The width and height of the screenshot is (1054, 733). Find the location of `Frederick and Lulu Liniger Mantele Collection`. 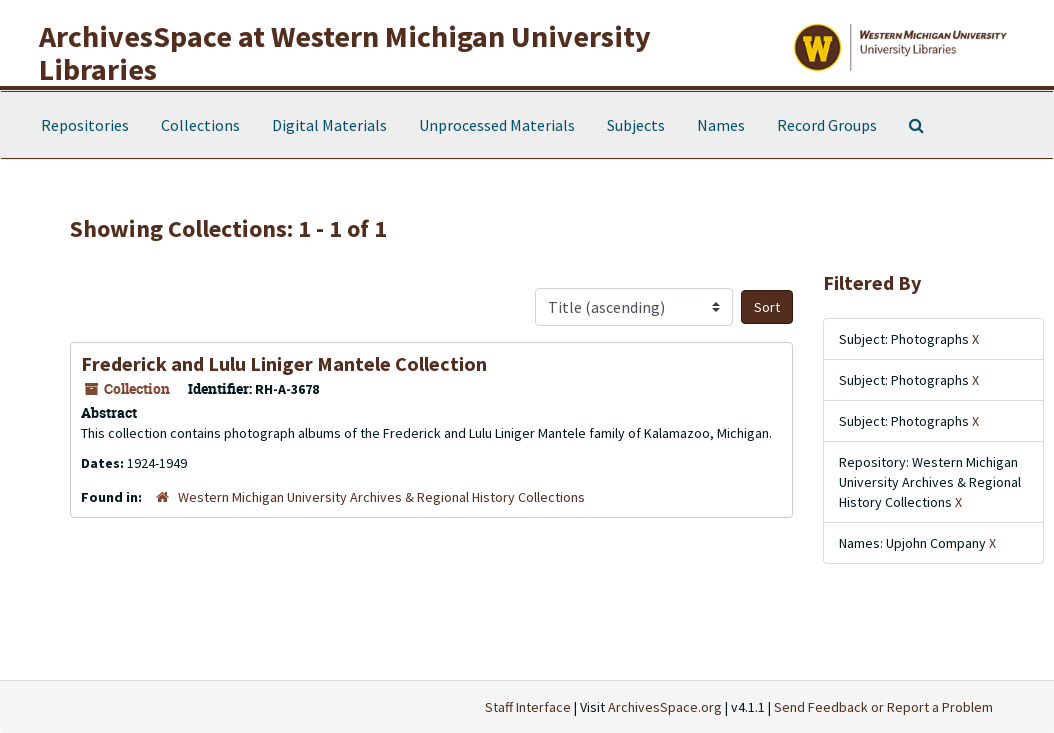

Frederick and Lulu Liniger Mantele Collection is located at coordinates (284, 363).